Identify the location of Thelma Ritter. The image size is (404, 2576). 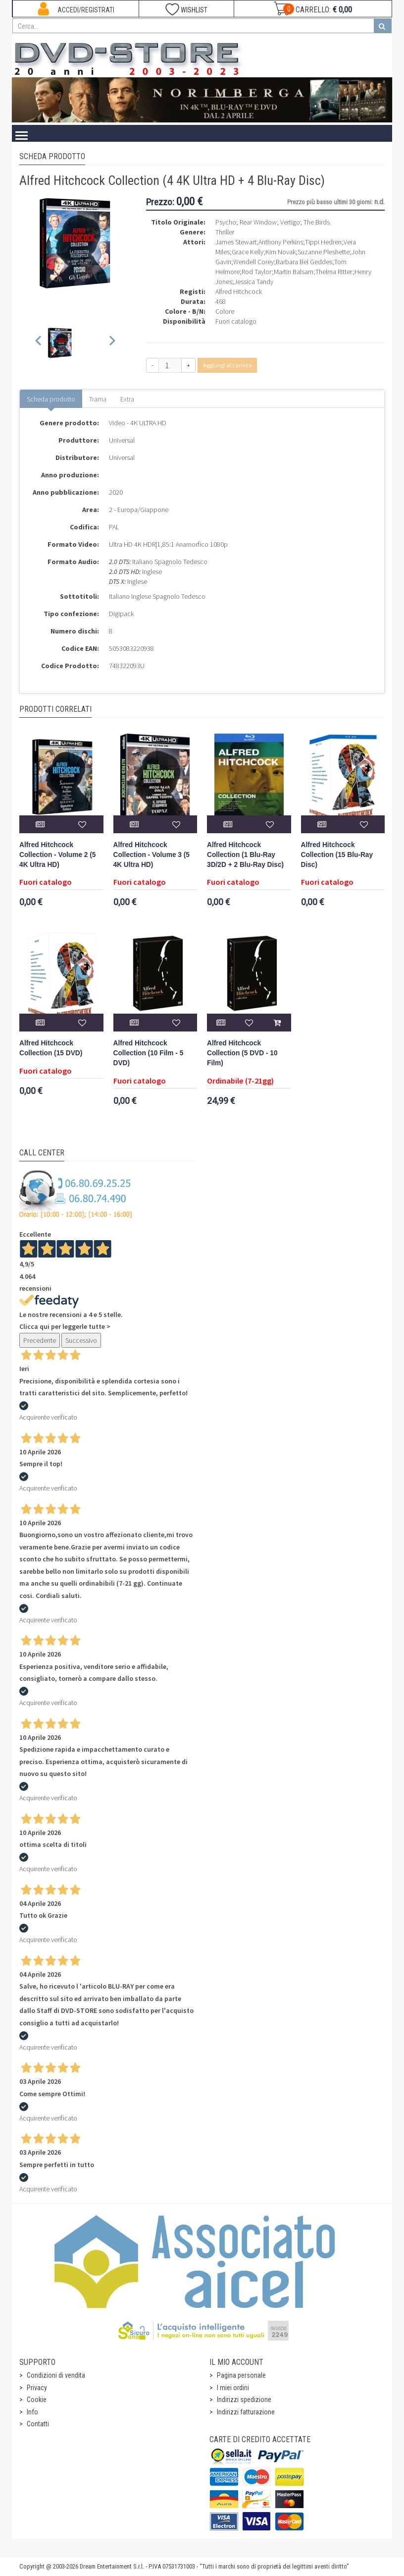
(334, 271).